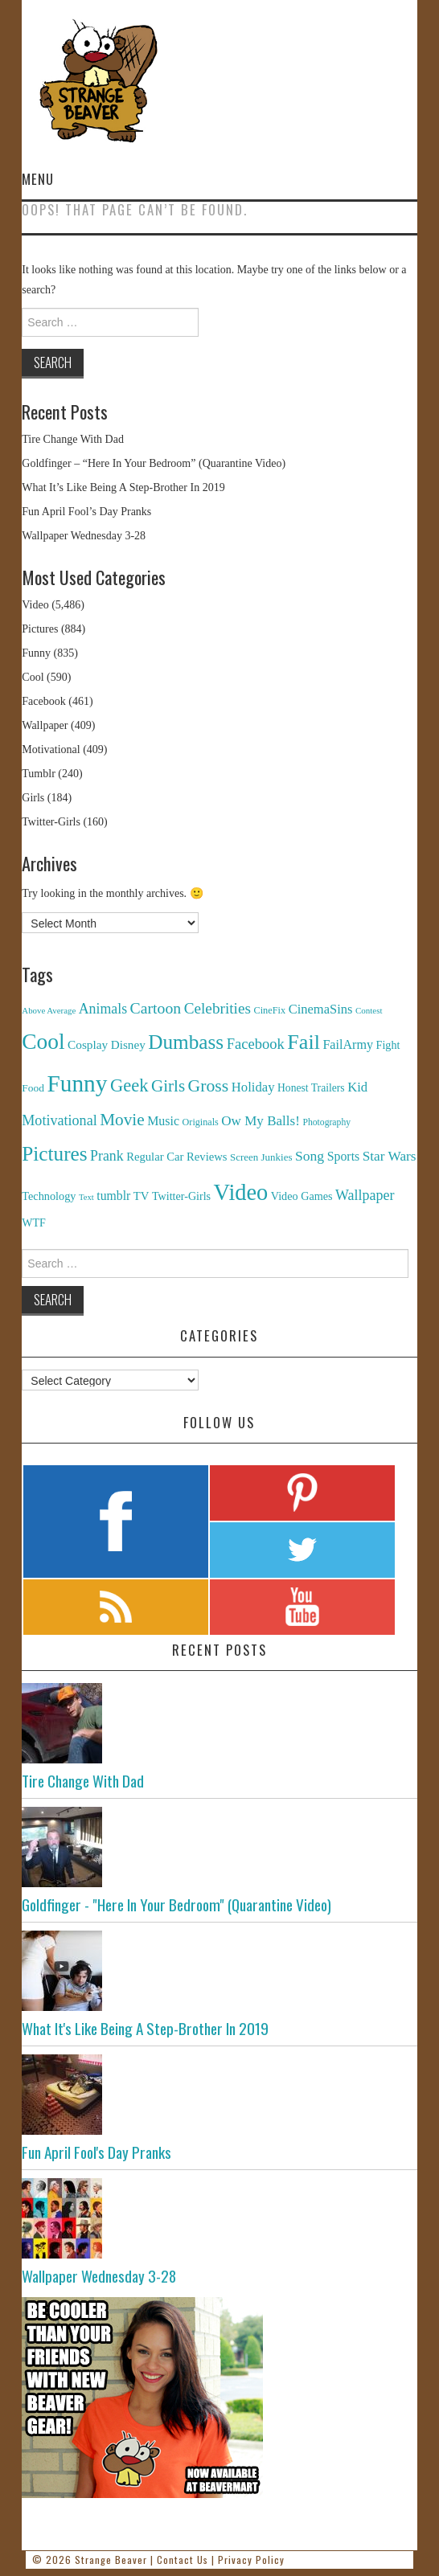 This screenshot has width=439, height=2576. Describe the element at coordinates (260, 1120) in the screenshot. I see `Ow My Balls! [Ow My Balls! (319 items)]` at that location.